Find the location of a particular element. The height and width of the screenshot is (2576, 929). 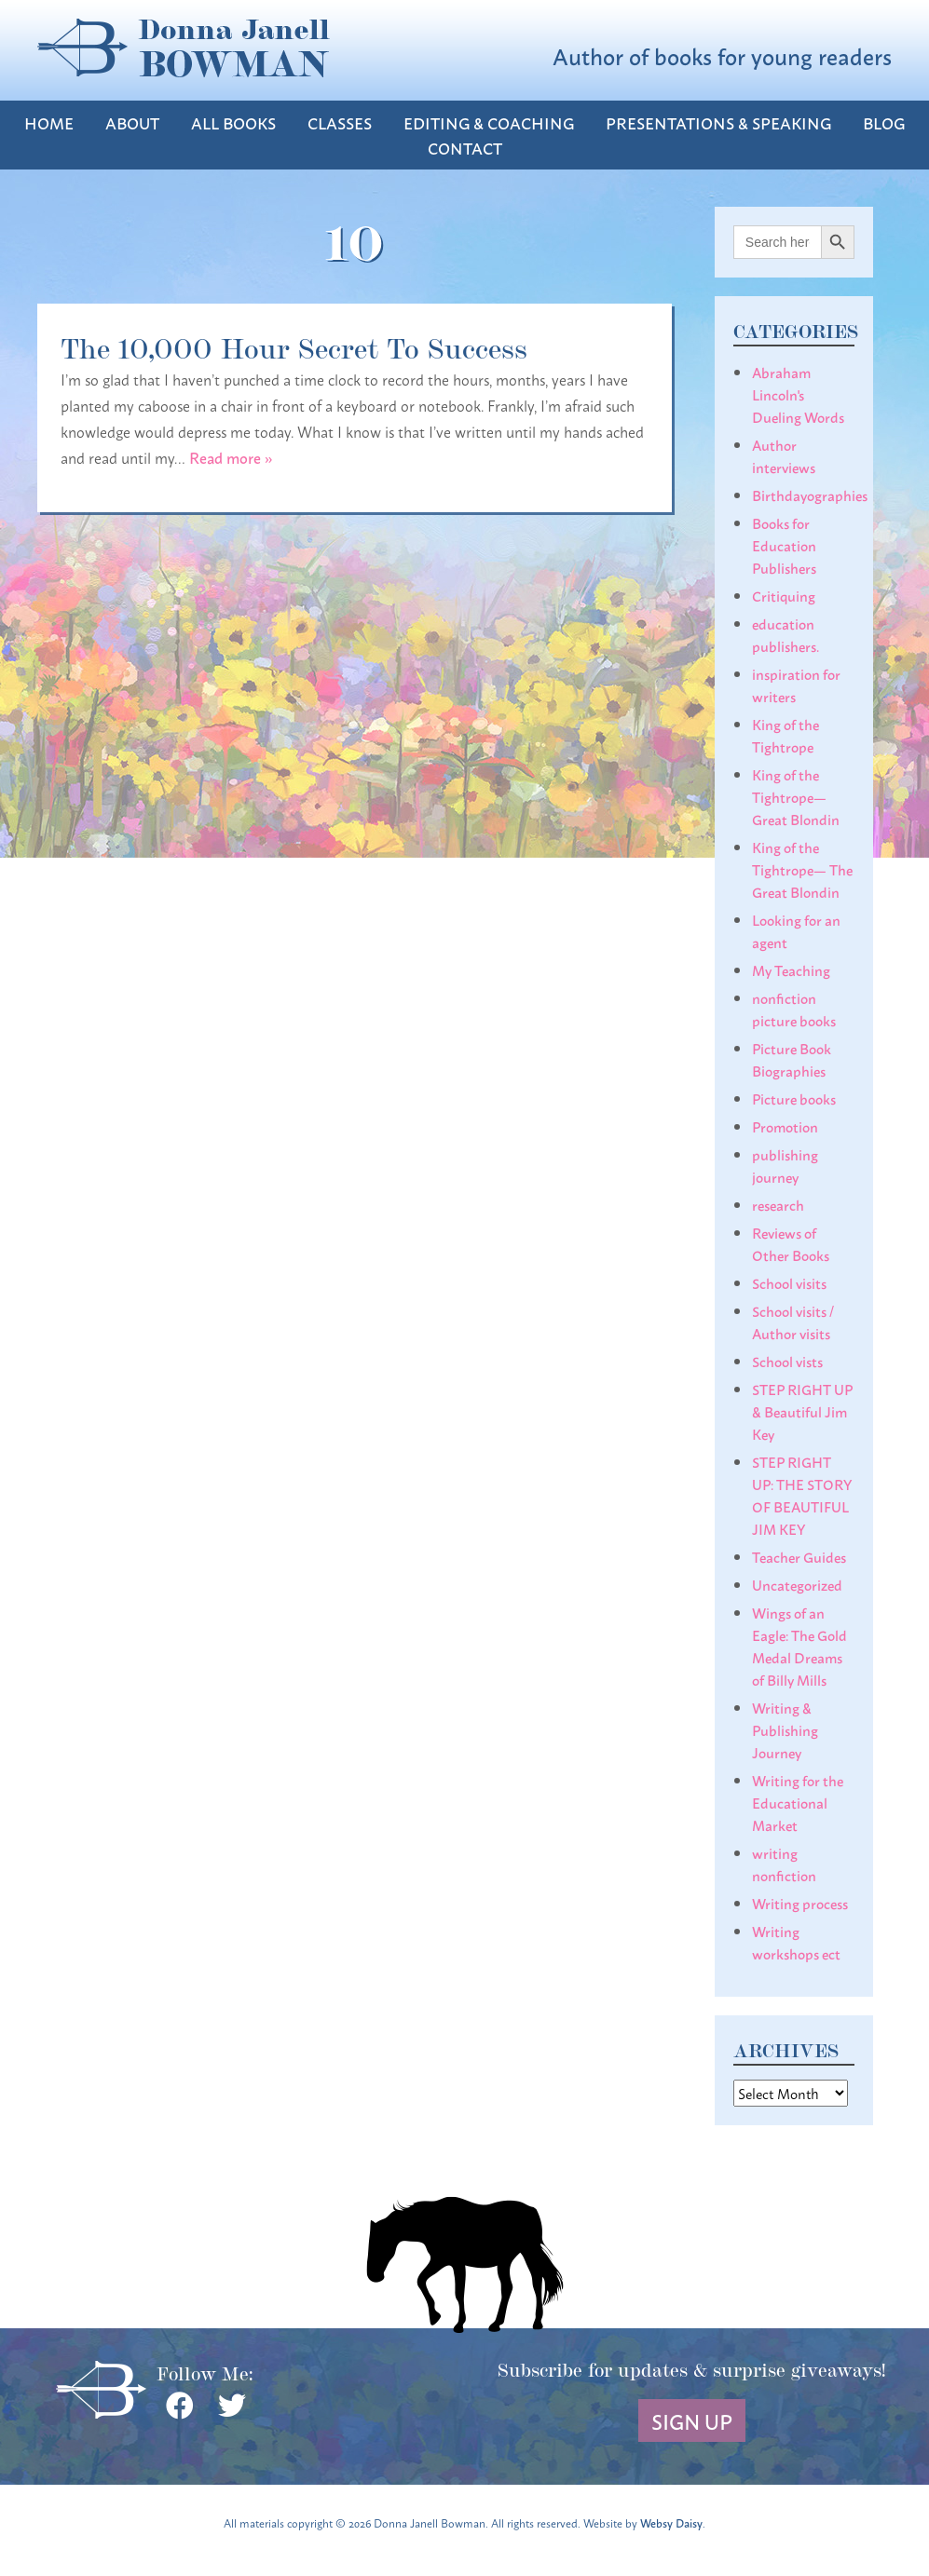

School visits / Author visits is located at coordinates (793, 1321).